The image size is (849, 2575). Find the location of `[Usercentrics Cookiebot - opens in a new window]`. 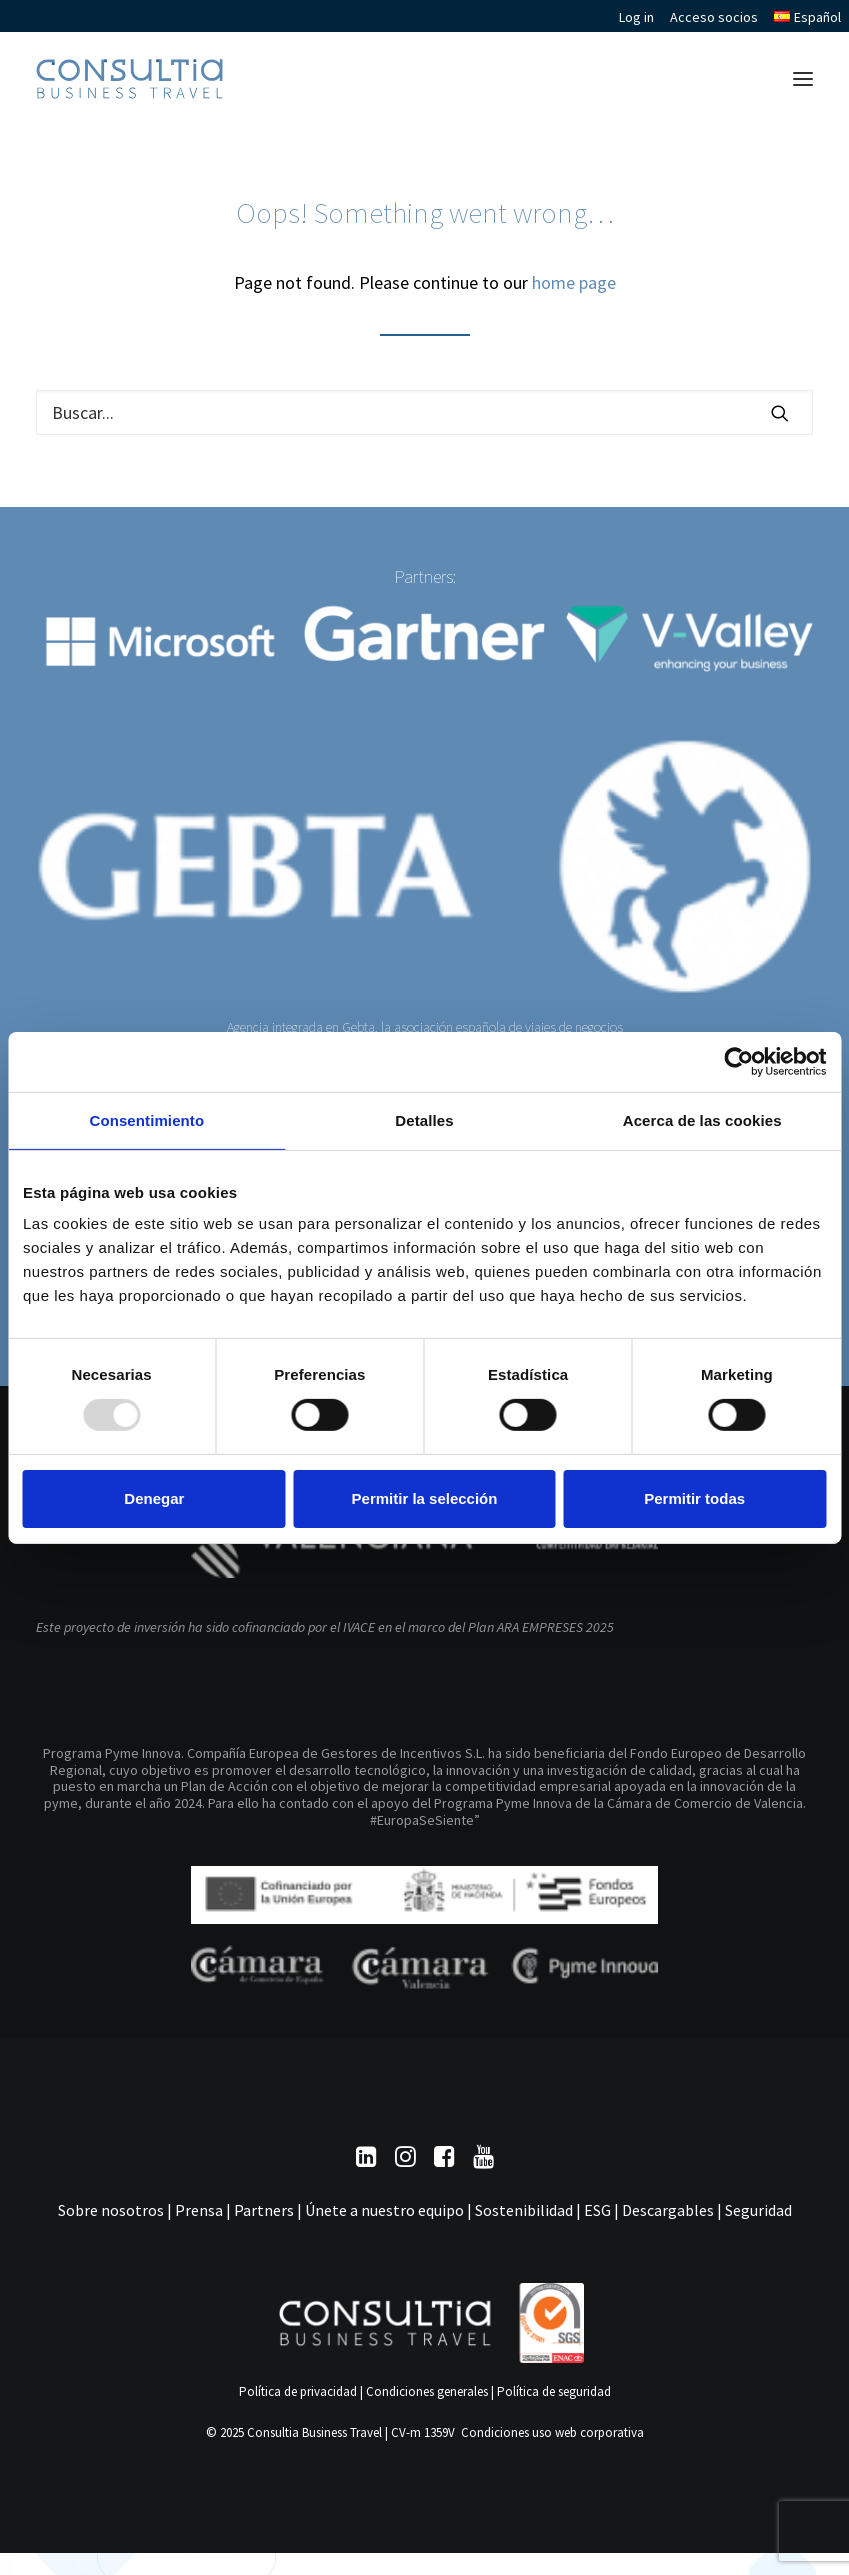

[Usercentrics Cookiebot - opens in a new window] is located at coordinates (738, 1061).